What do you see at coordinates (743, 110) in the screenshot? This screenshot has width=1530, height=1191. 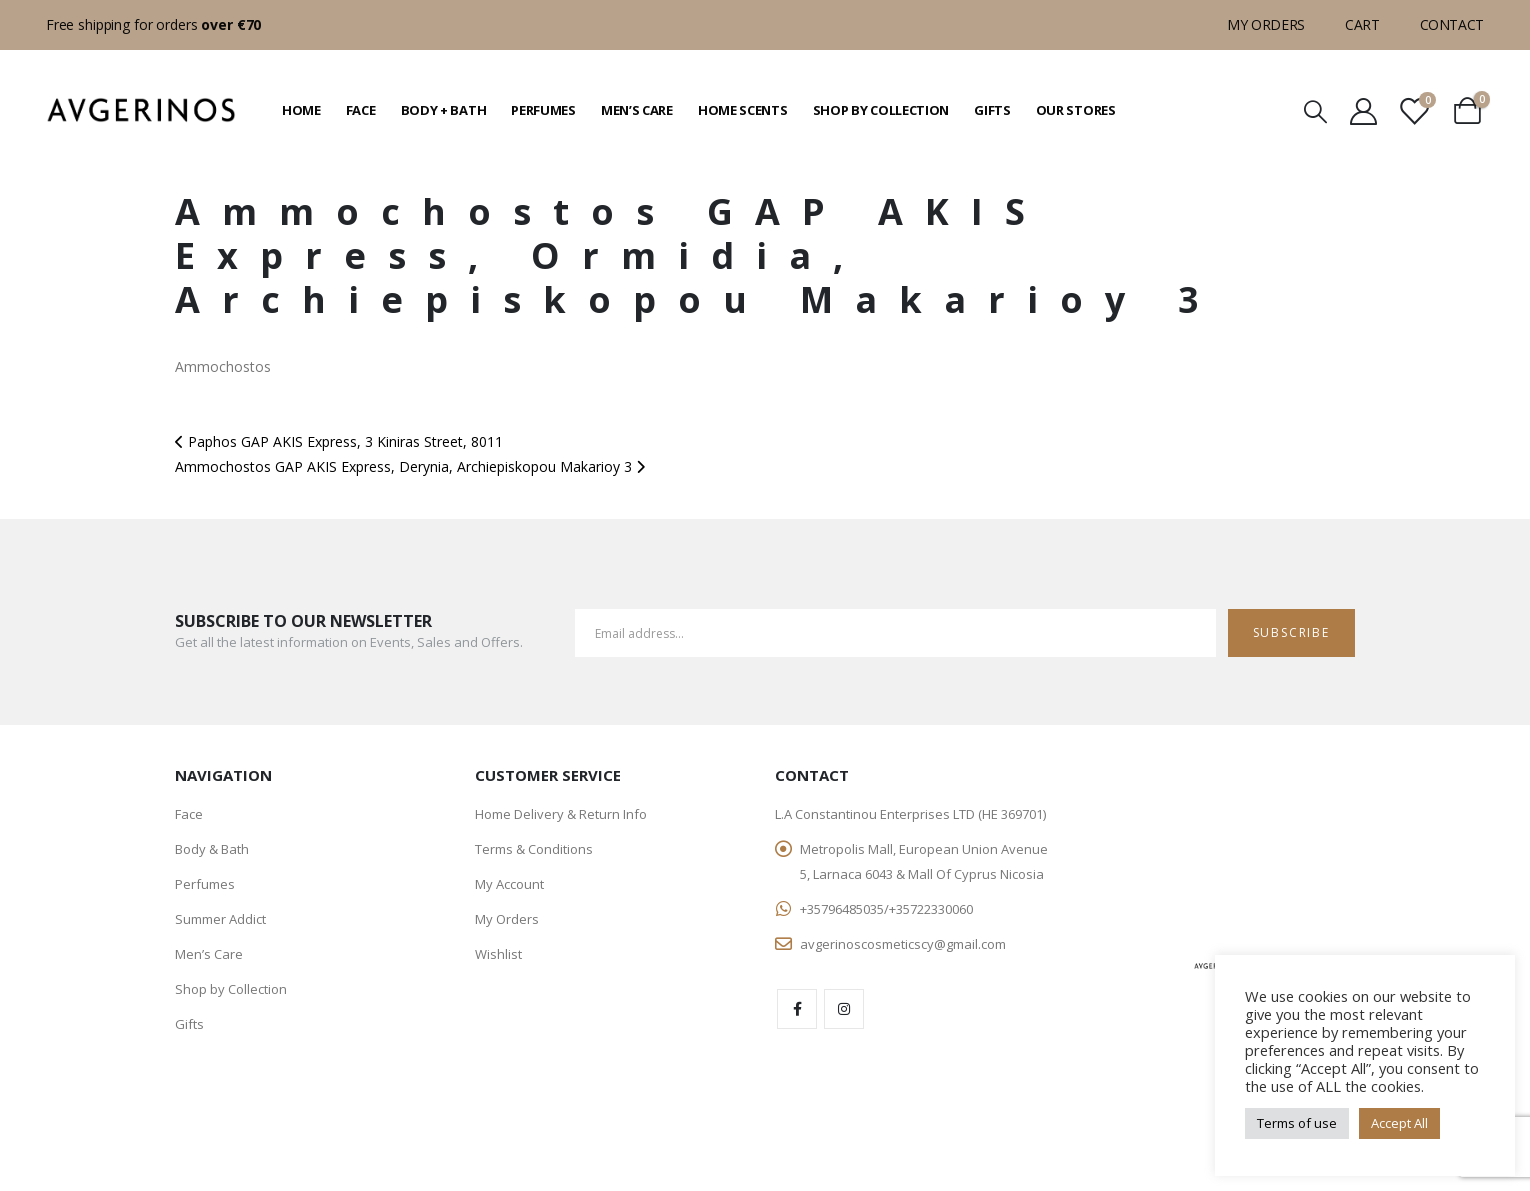 I see `Home Scents` at bounding box center [743, 110].